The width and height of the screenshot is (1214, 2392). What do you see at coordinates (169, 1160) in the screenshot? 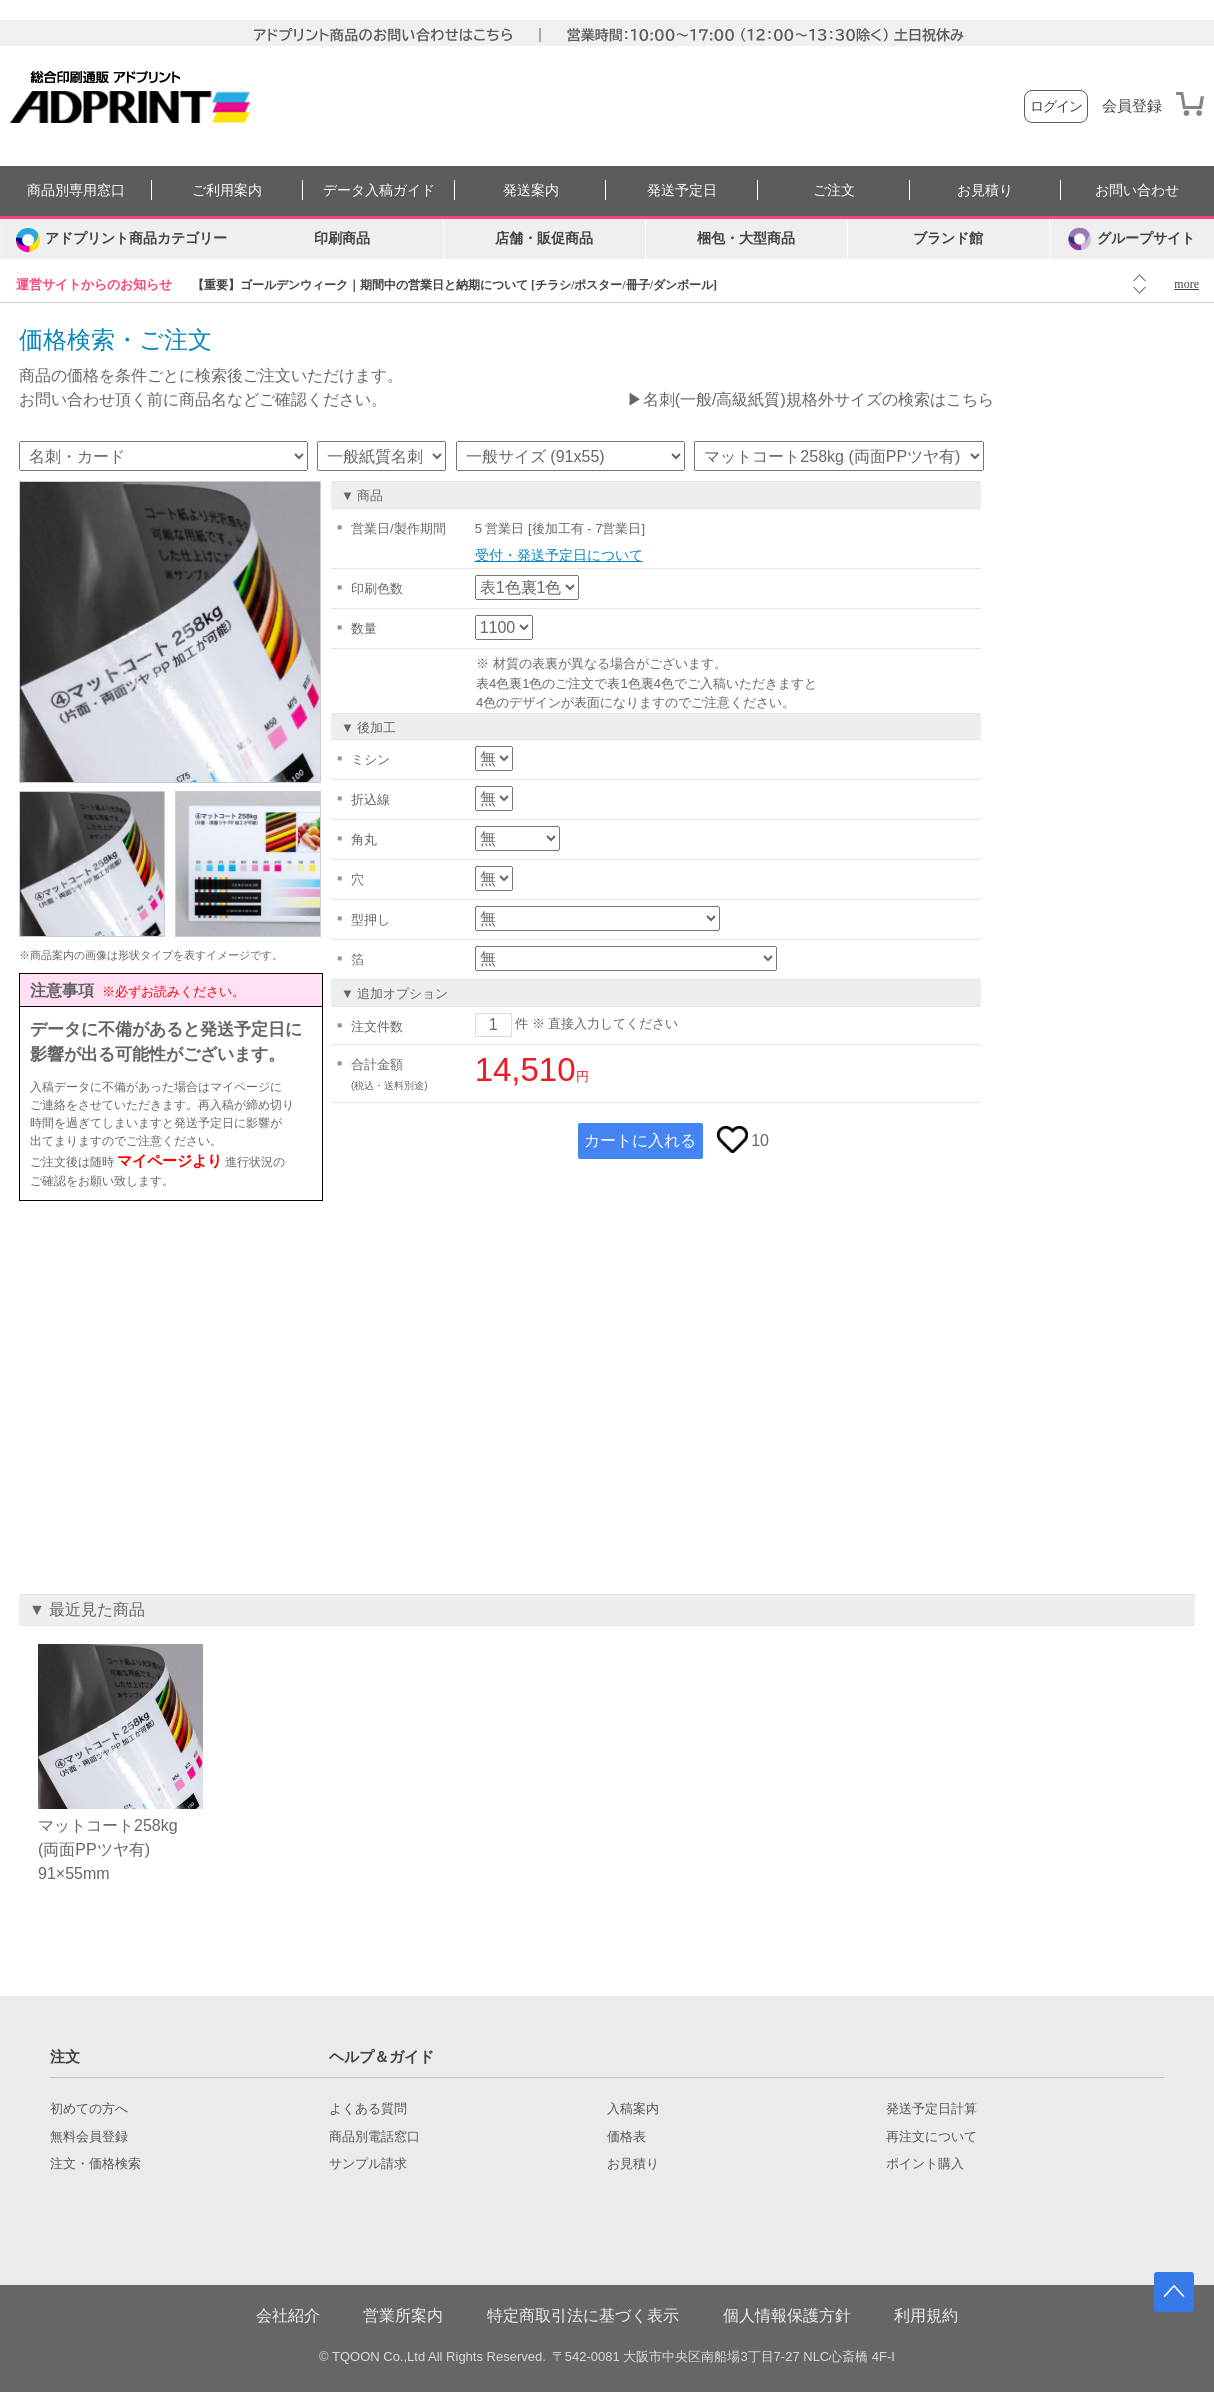
I see `マイページより` at bounding box center [169, 1160].